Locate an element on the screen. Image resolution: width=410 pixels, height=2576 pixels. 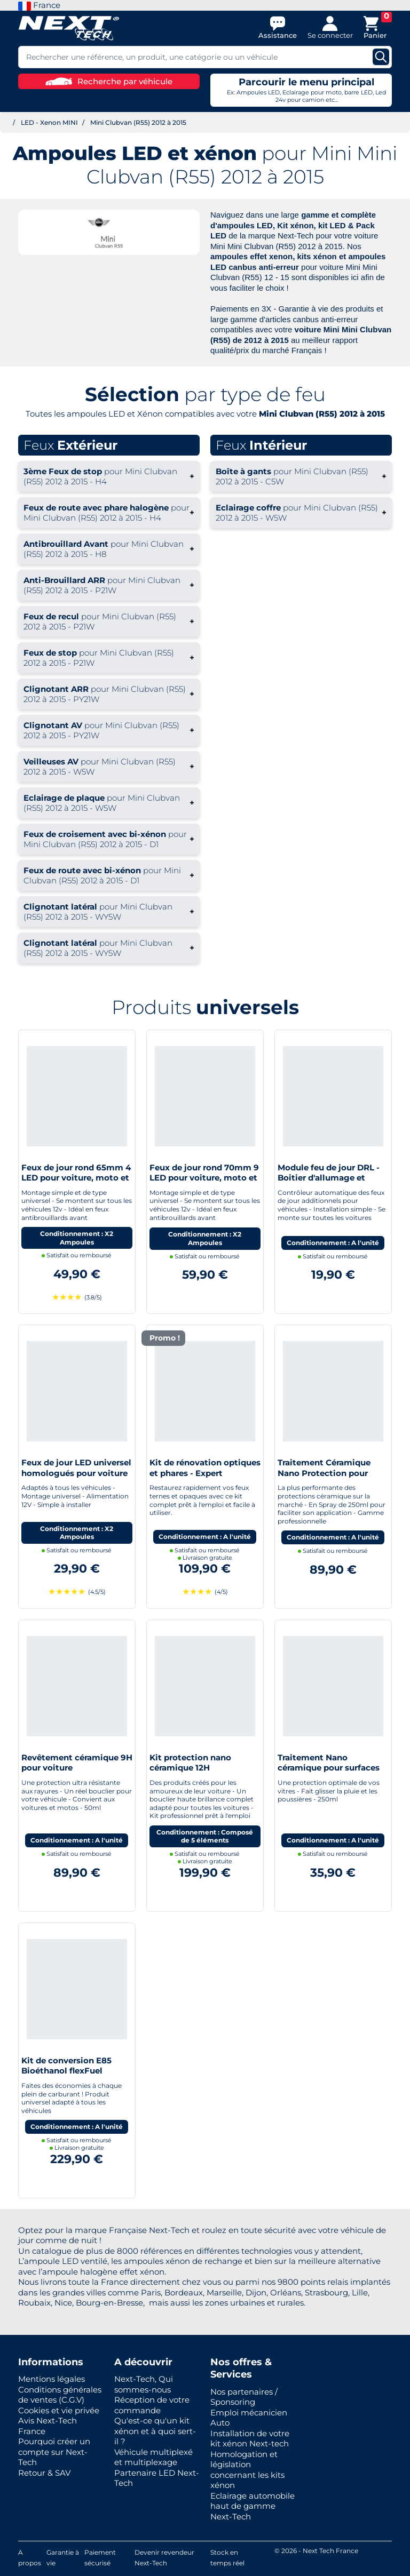
Véhicule multiplexé et multiplexage is located at coordinates (153, 2457).